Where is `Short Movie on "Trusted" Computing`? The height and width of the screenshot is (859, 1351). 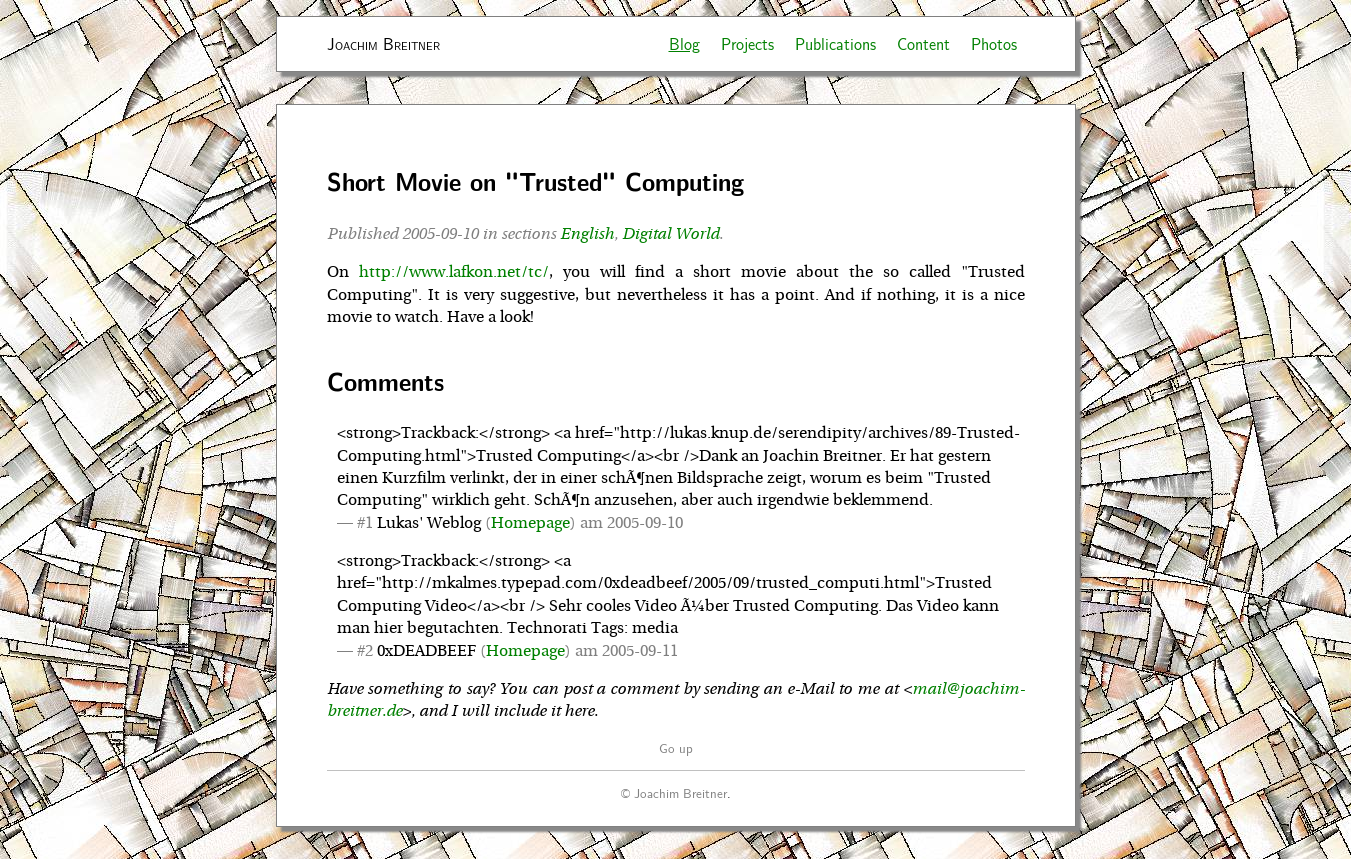
Short Movie on "Trusted" Computing is located at coordinates (535, 181).